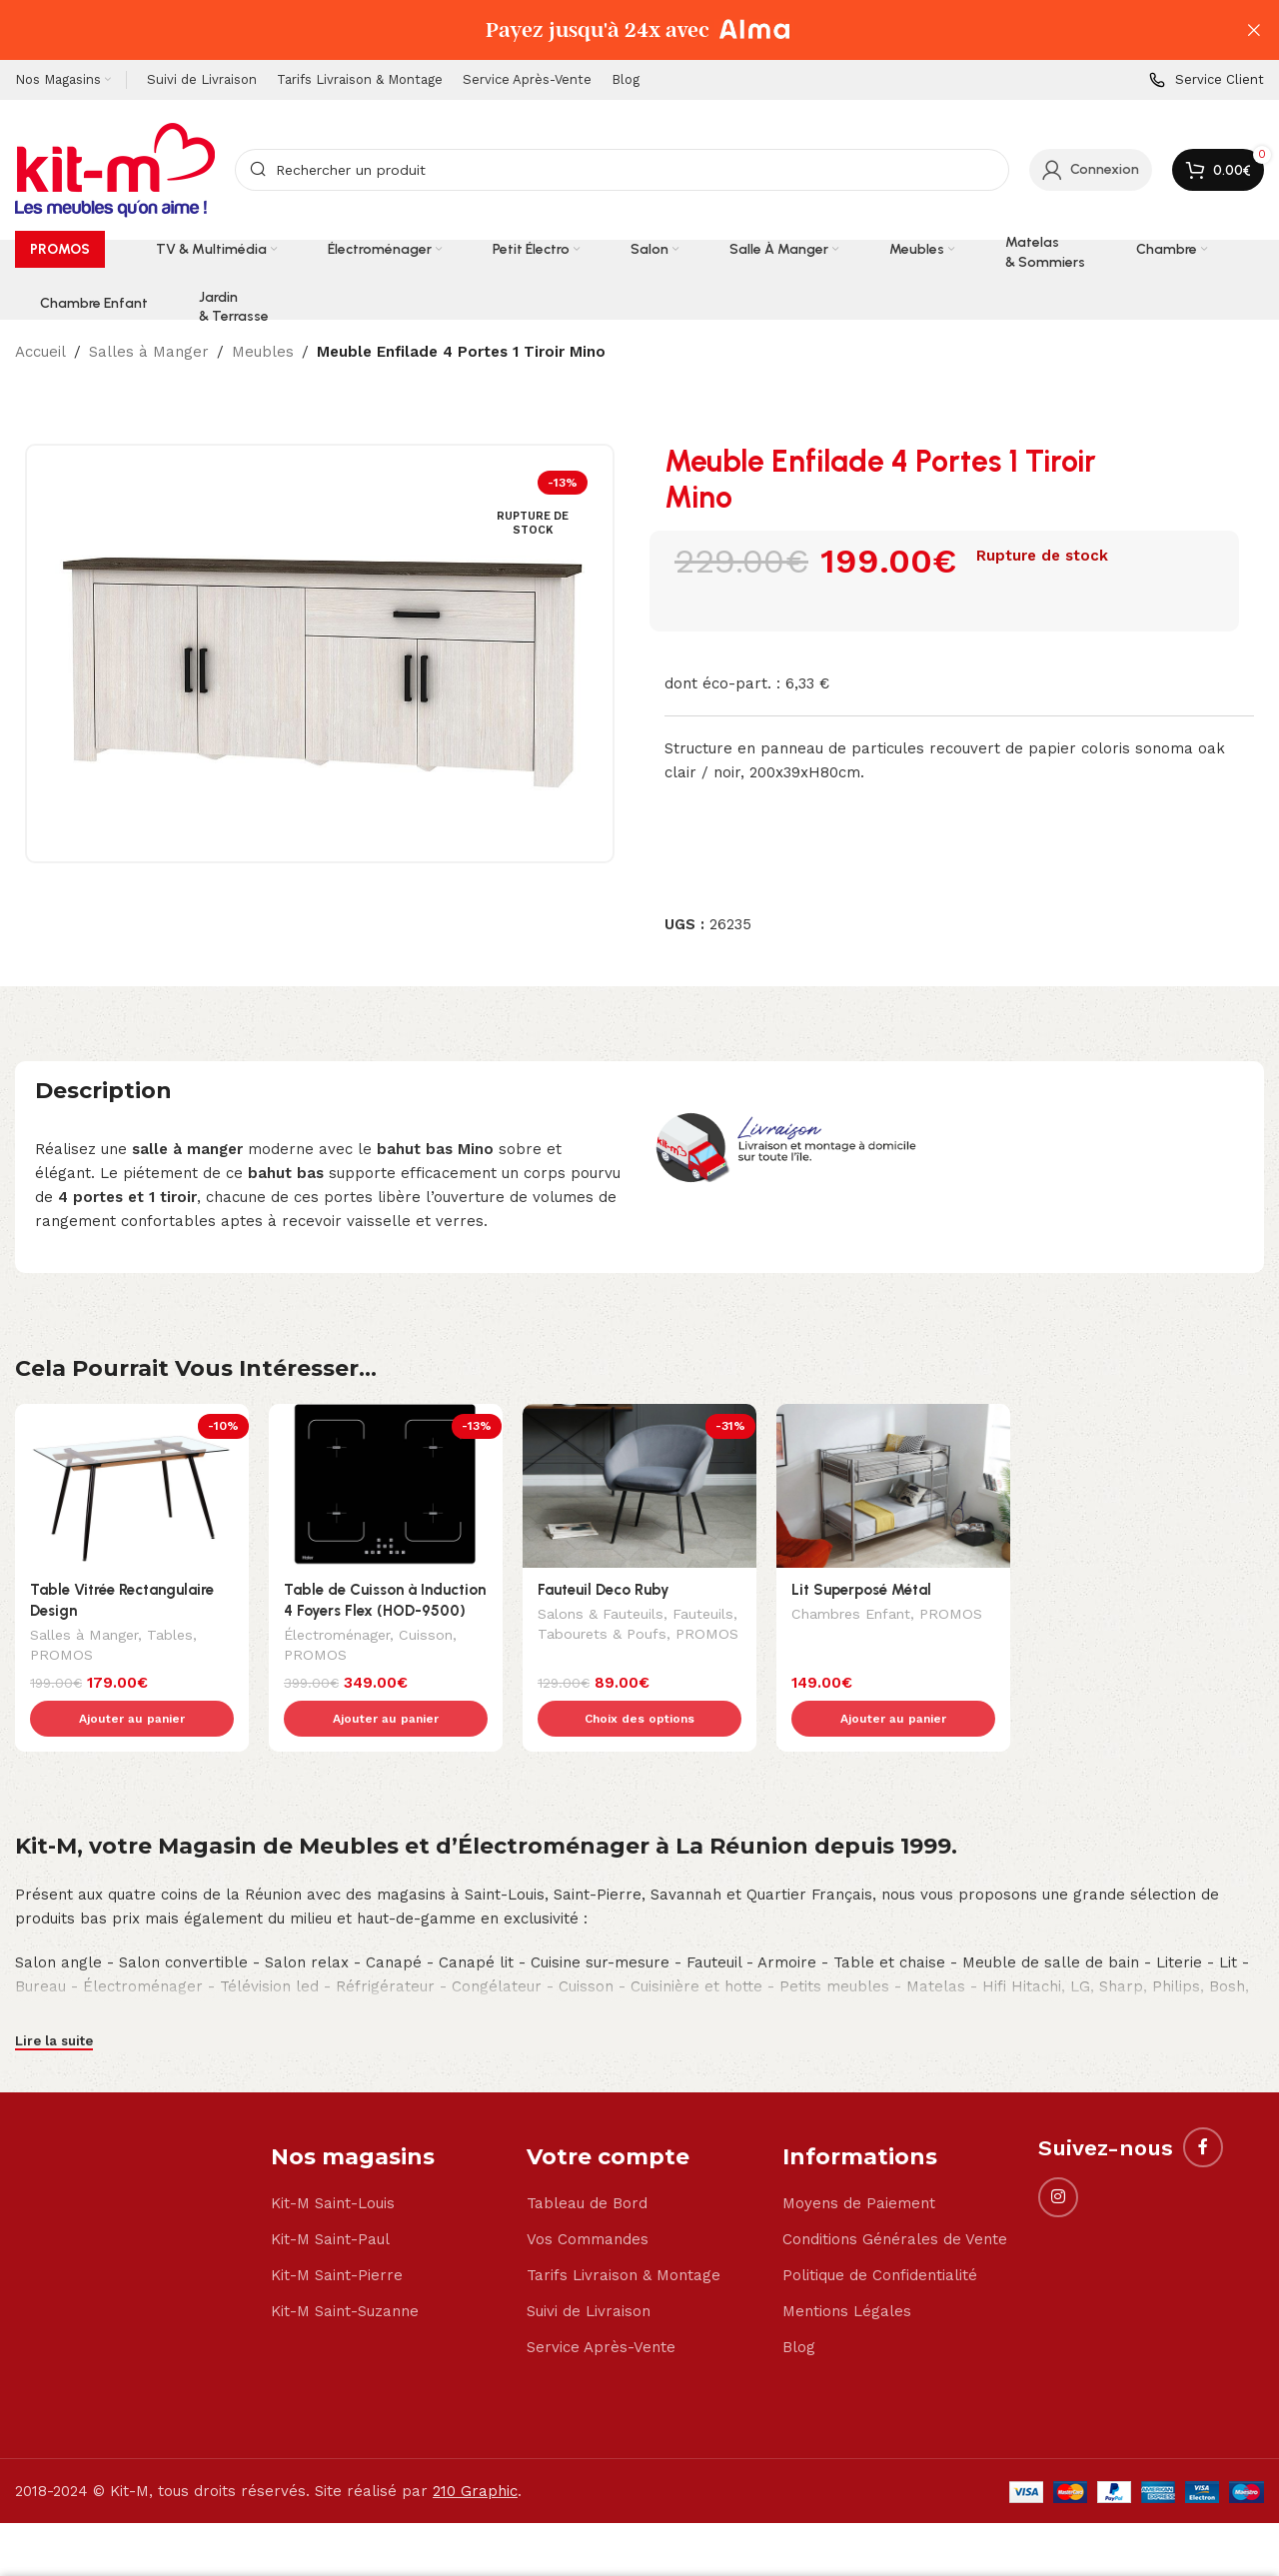  What do you see at coordinates (330, 2197) in the screenshot?
I see `Kit-M Saint-Paul` at bounding box center [330, 2197].